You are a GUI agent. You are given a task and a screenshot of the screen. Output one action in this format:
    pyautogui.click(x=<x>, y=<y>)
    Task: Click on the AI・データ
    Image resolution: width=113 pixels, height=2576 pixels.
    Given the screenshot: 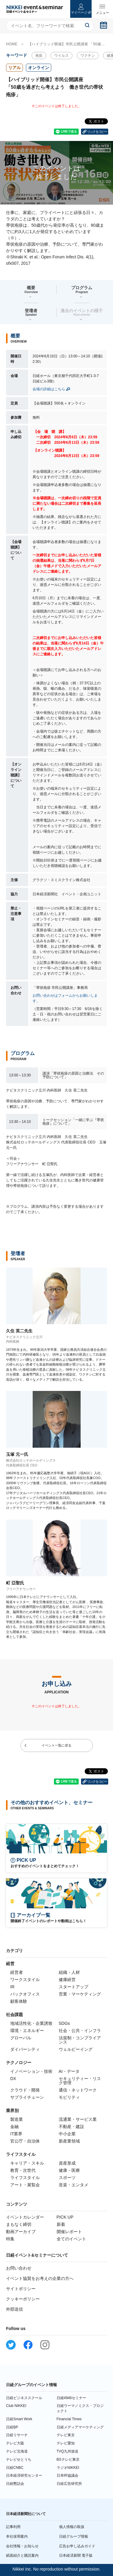 What is the action you would take?
    pyautogui.click(x=69, y=2071)
    